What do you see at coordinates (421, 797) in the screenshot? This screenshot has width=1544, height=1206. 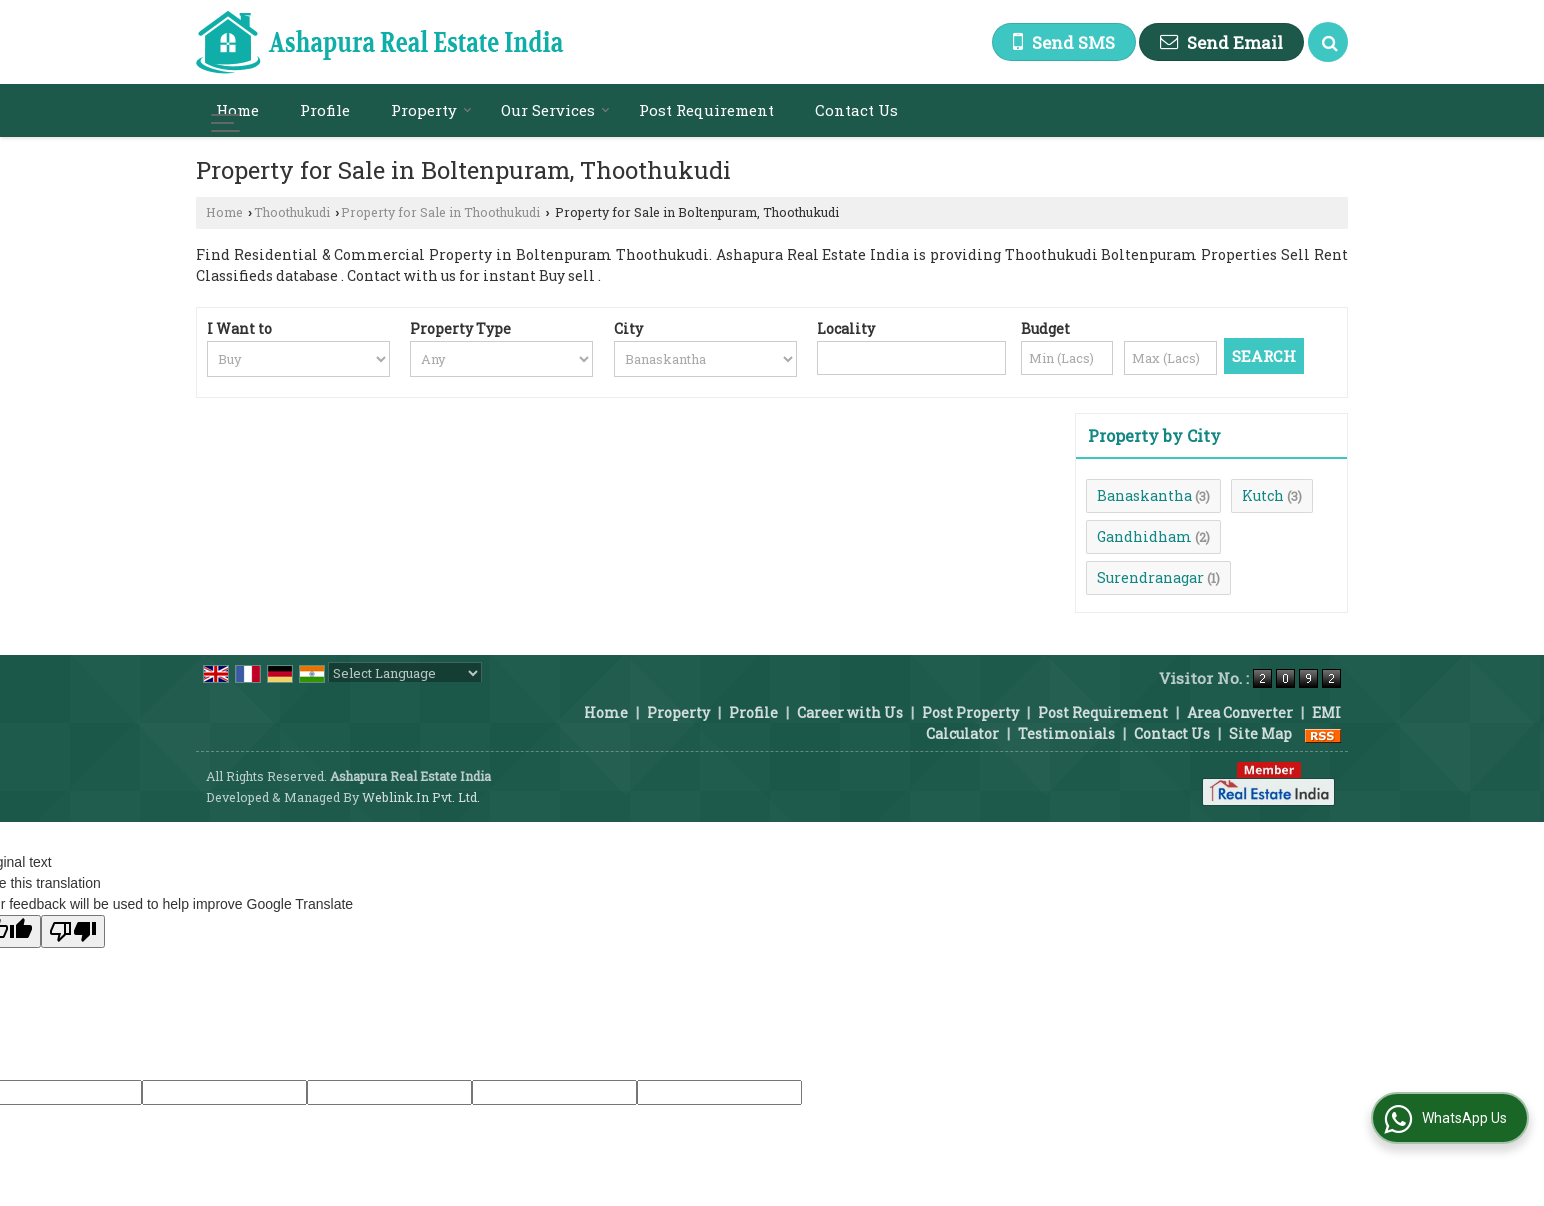 I see `Weblink.In Pvt. Ltd.` at bounding box center [421, 797].